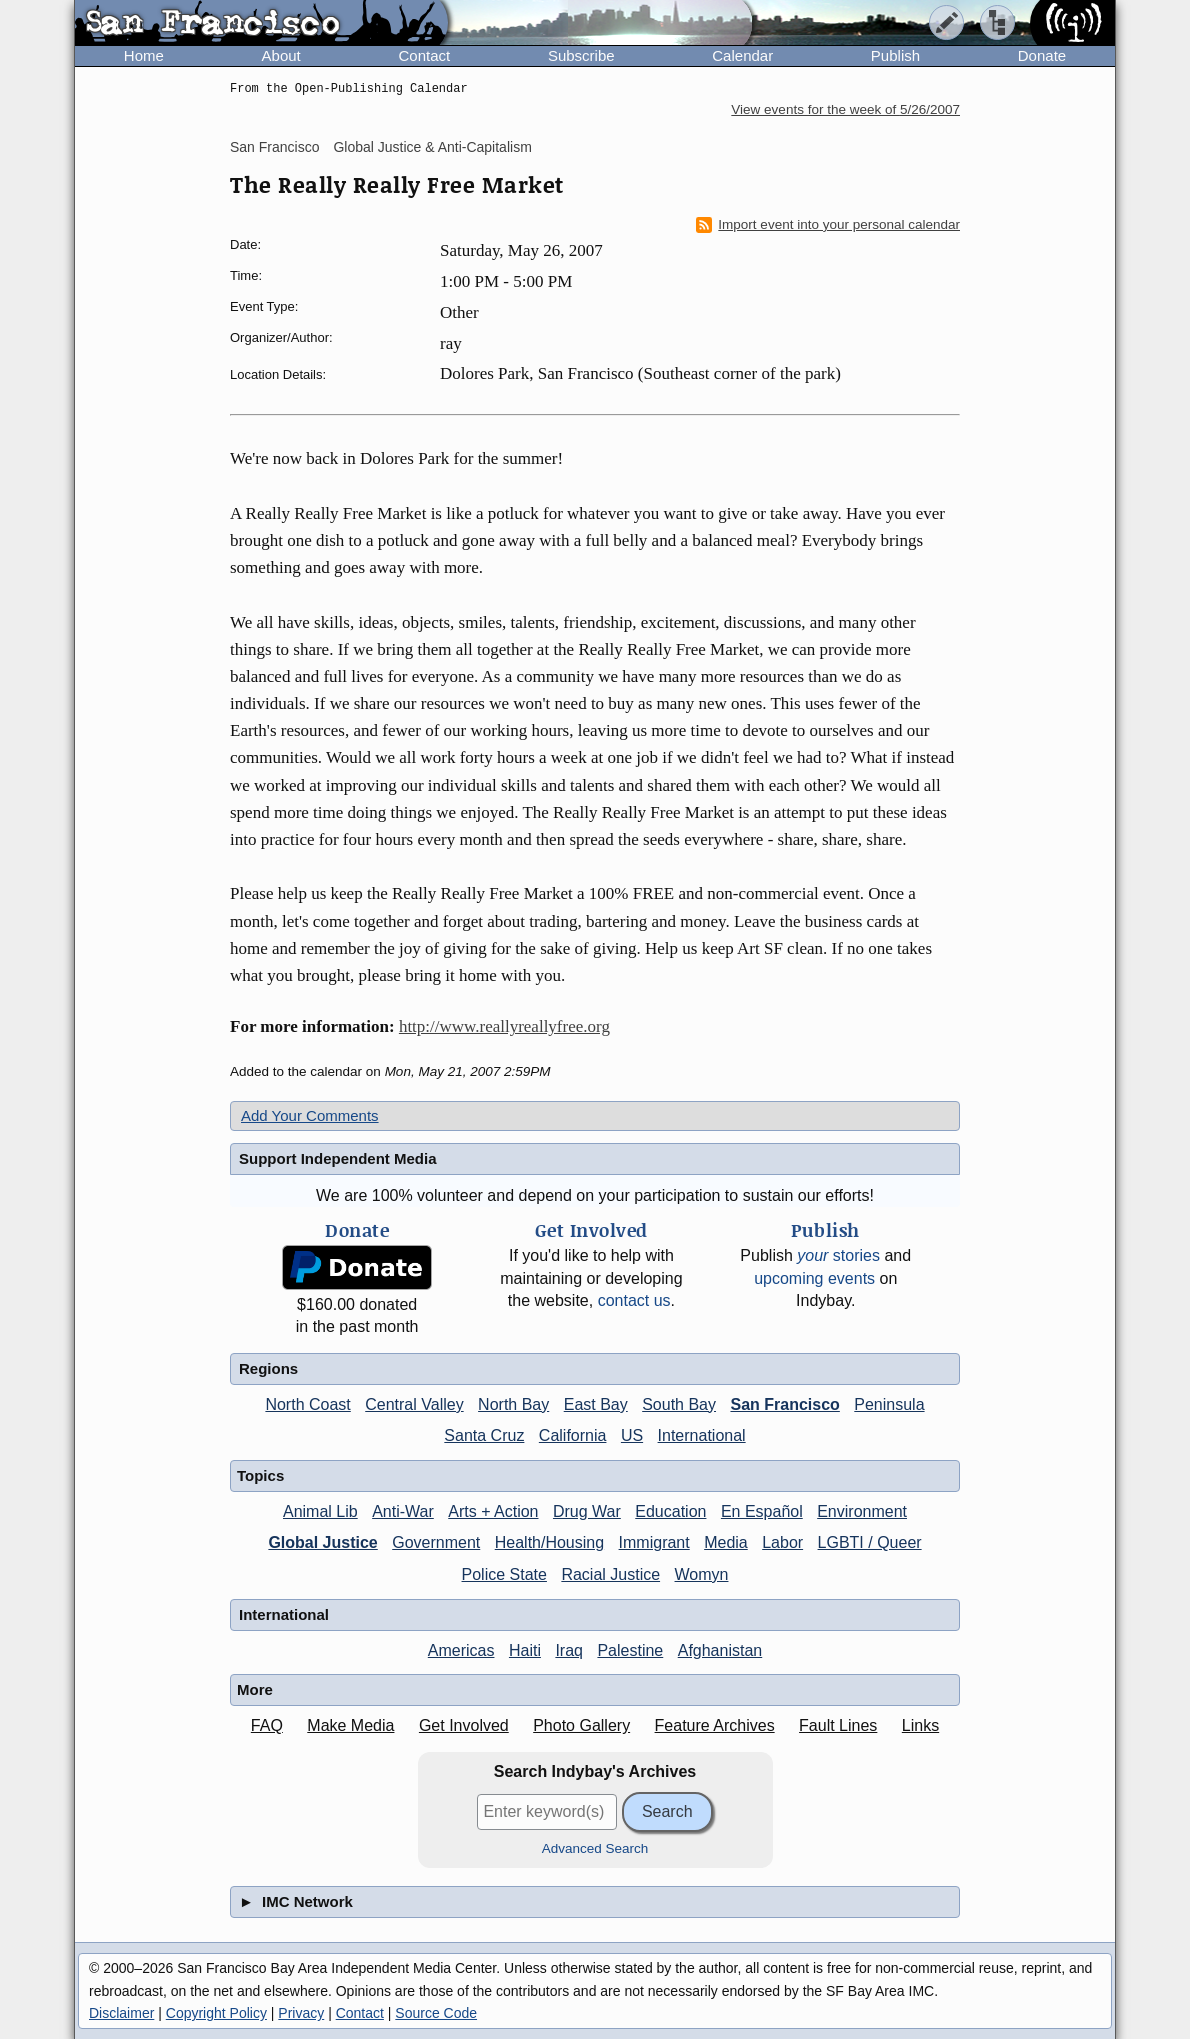  Describe the element at coordinates (702, 1435) in the screenshot. I see `International` at that location.